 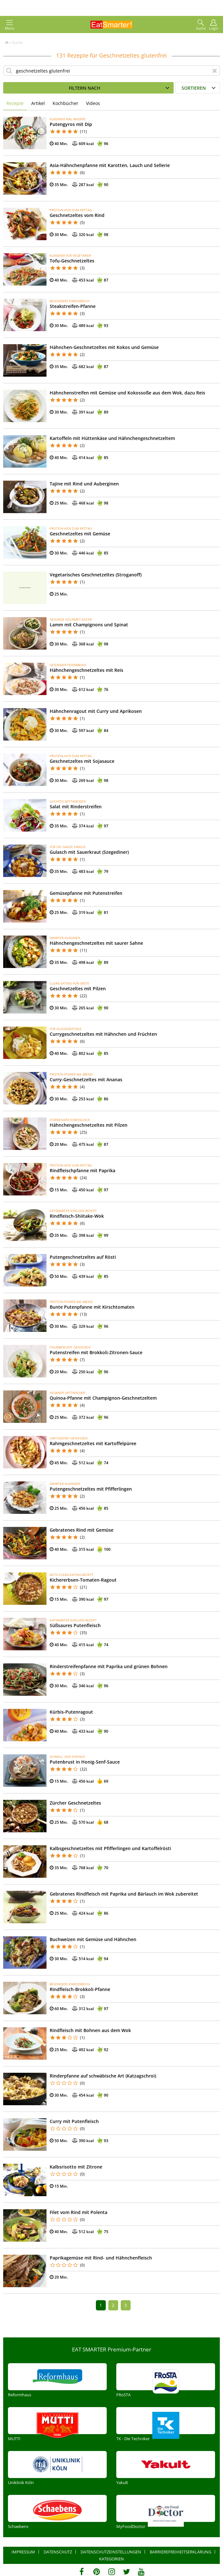 I want to click on Vegetarisches Geschnetzeltes (Stroganoff), so click(x=95, y=575).